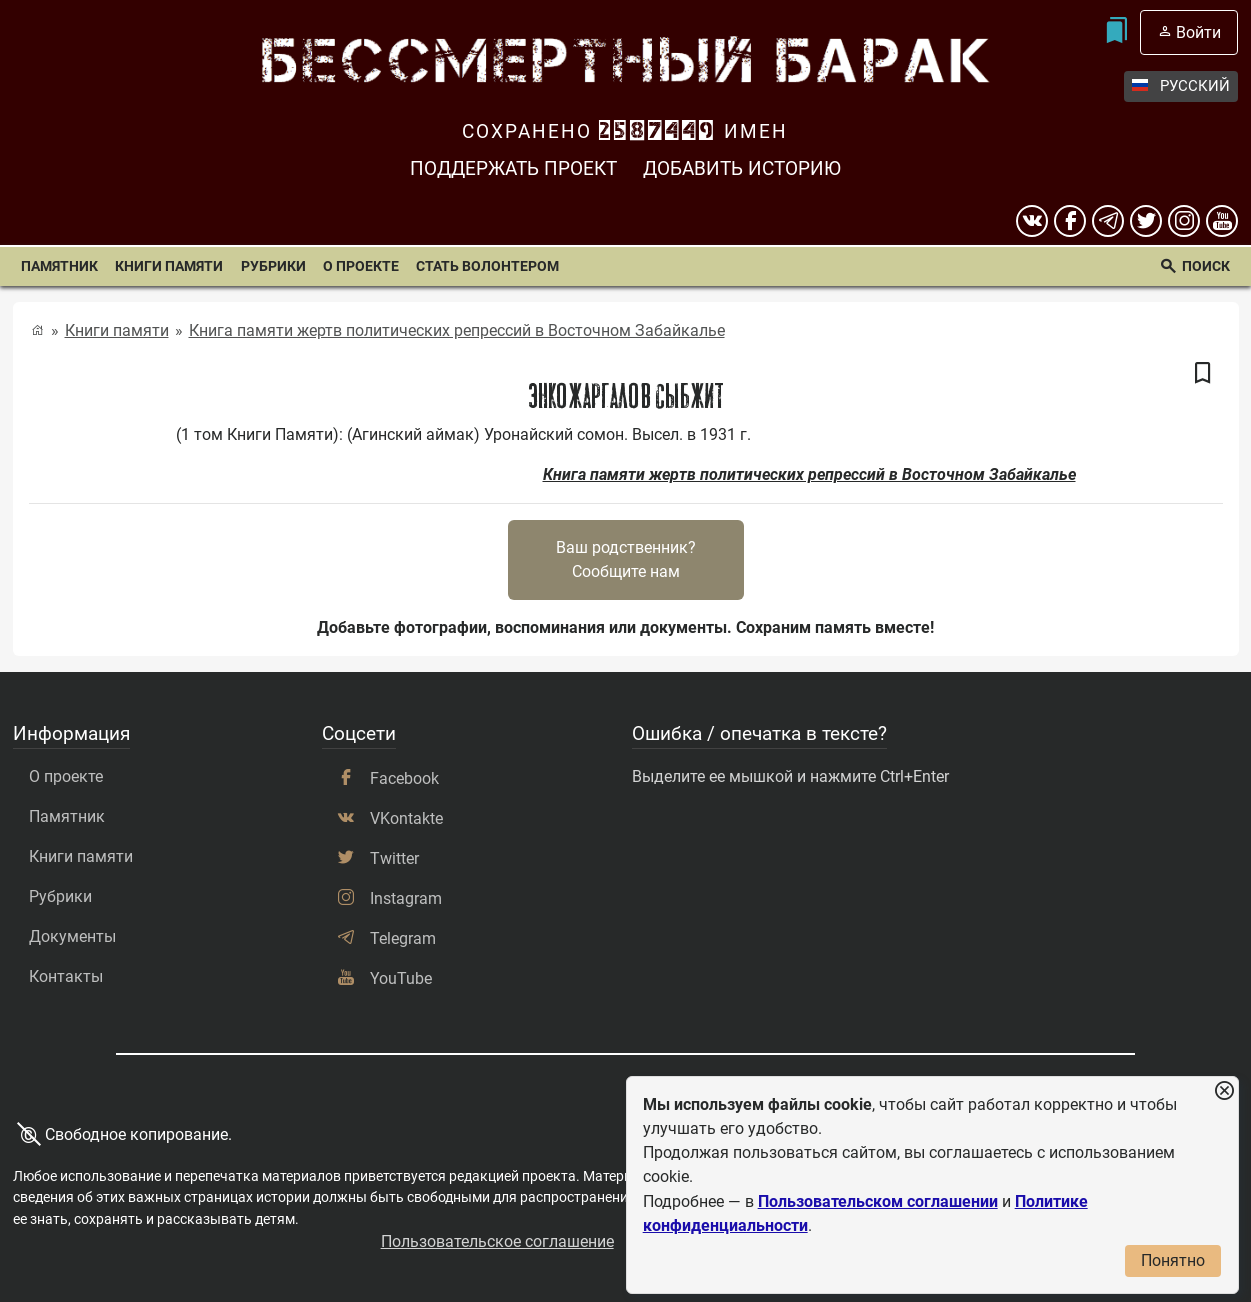 The width and height of the screenshot is (1251, 1302). What do you see at coordinates (1032, 221) in the screenshot?
I see `[вконтакте]` at bounding box center [1032, 221].